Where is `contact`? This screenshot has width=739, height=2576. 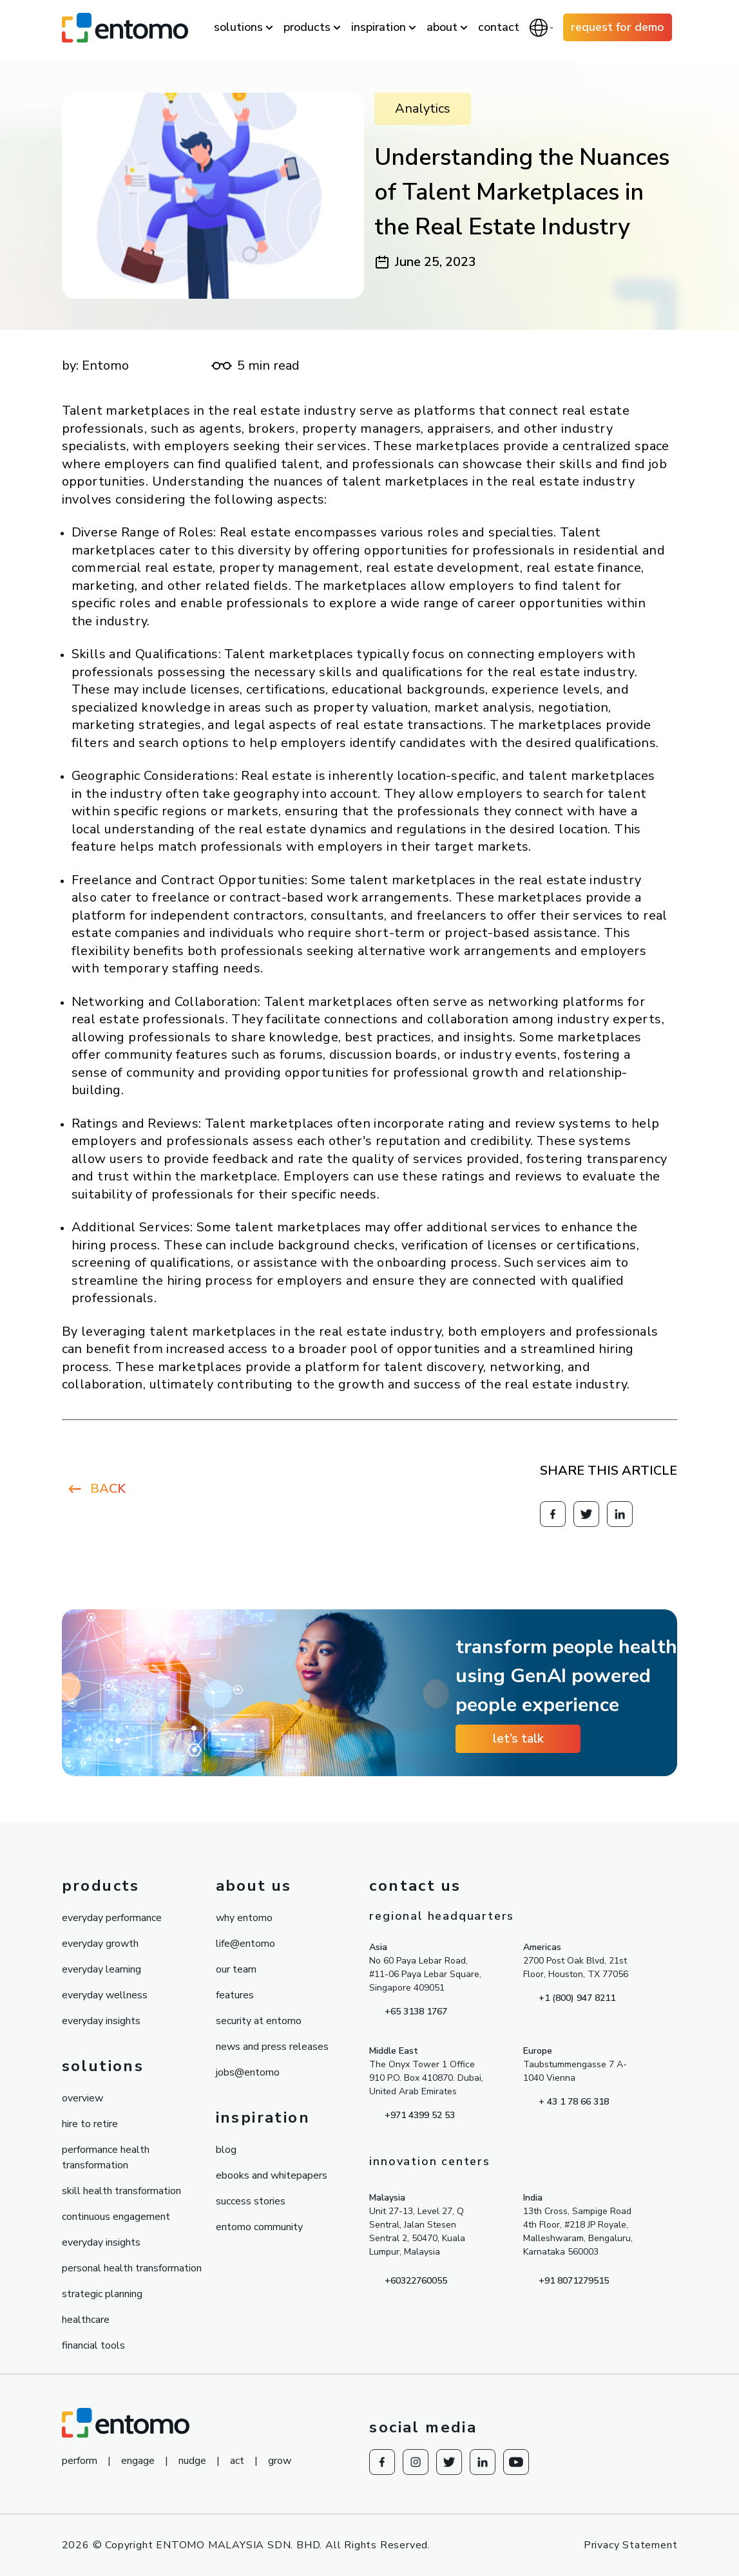 contact is located at coordinates (498, 27).